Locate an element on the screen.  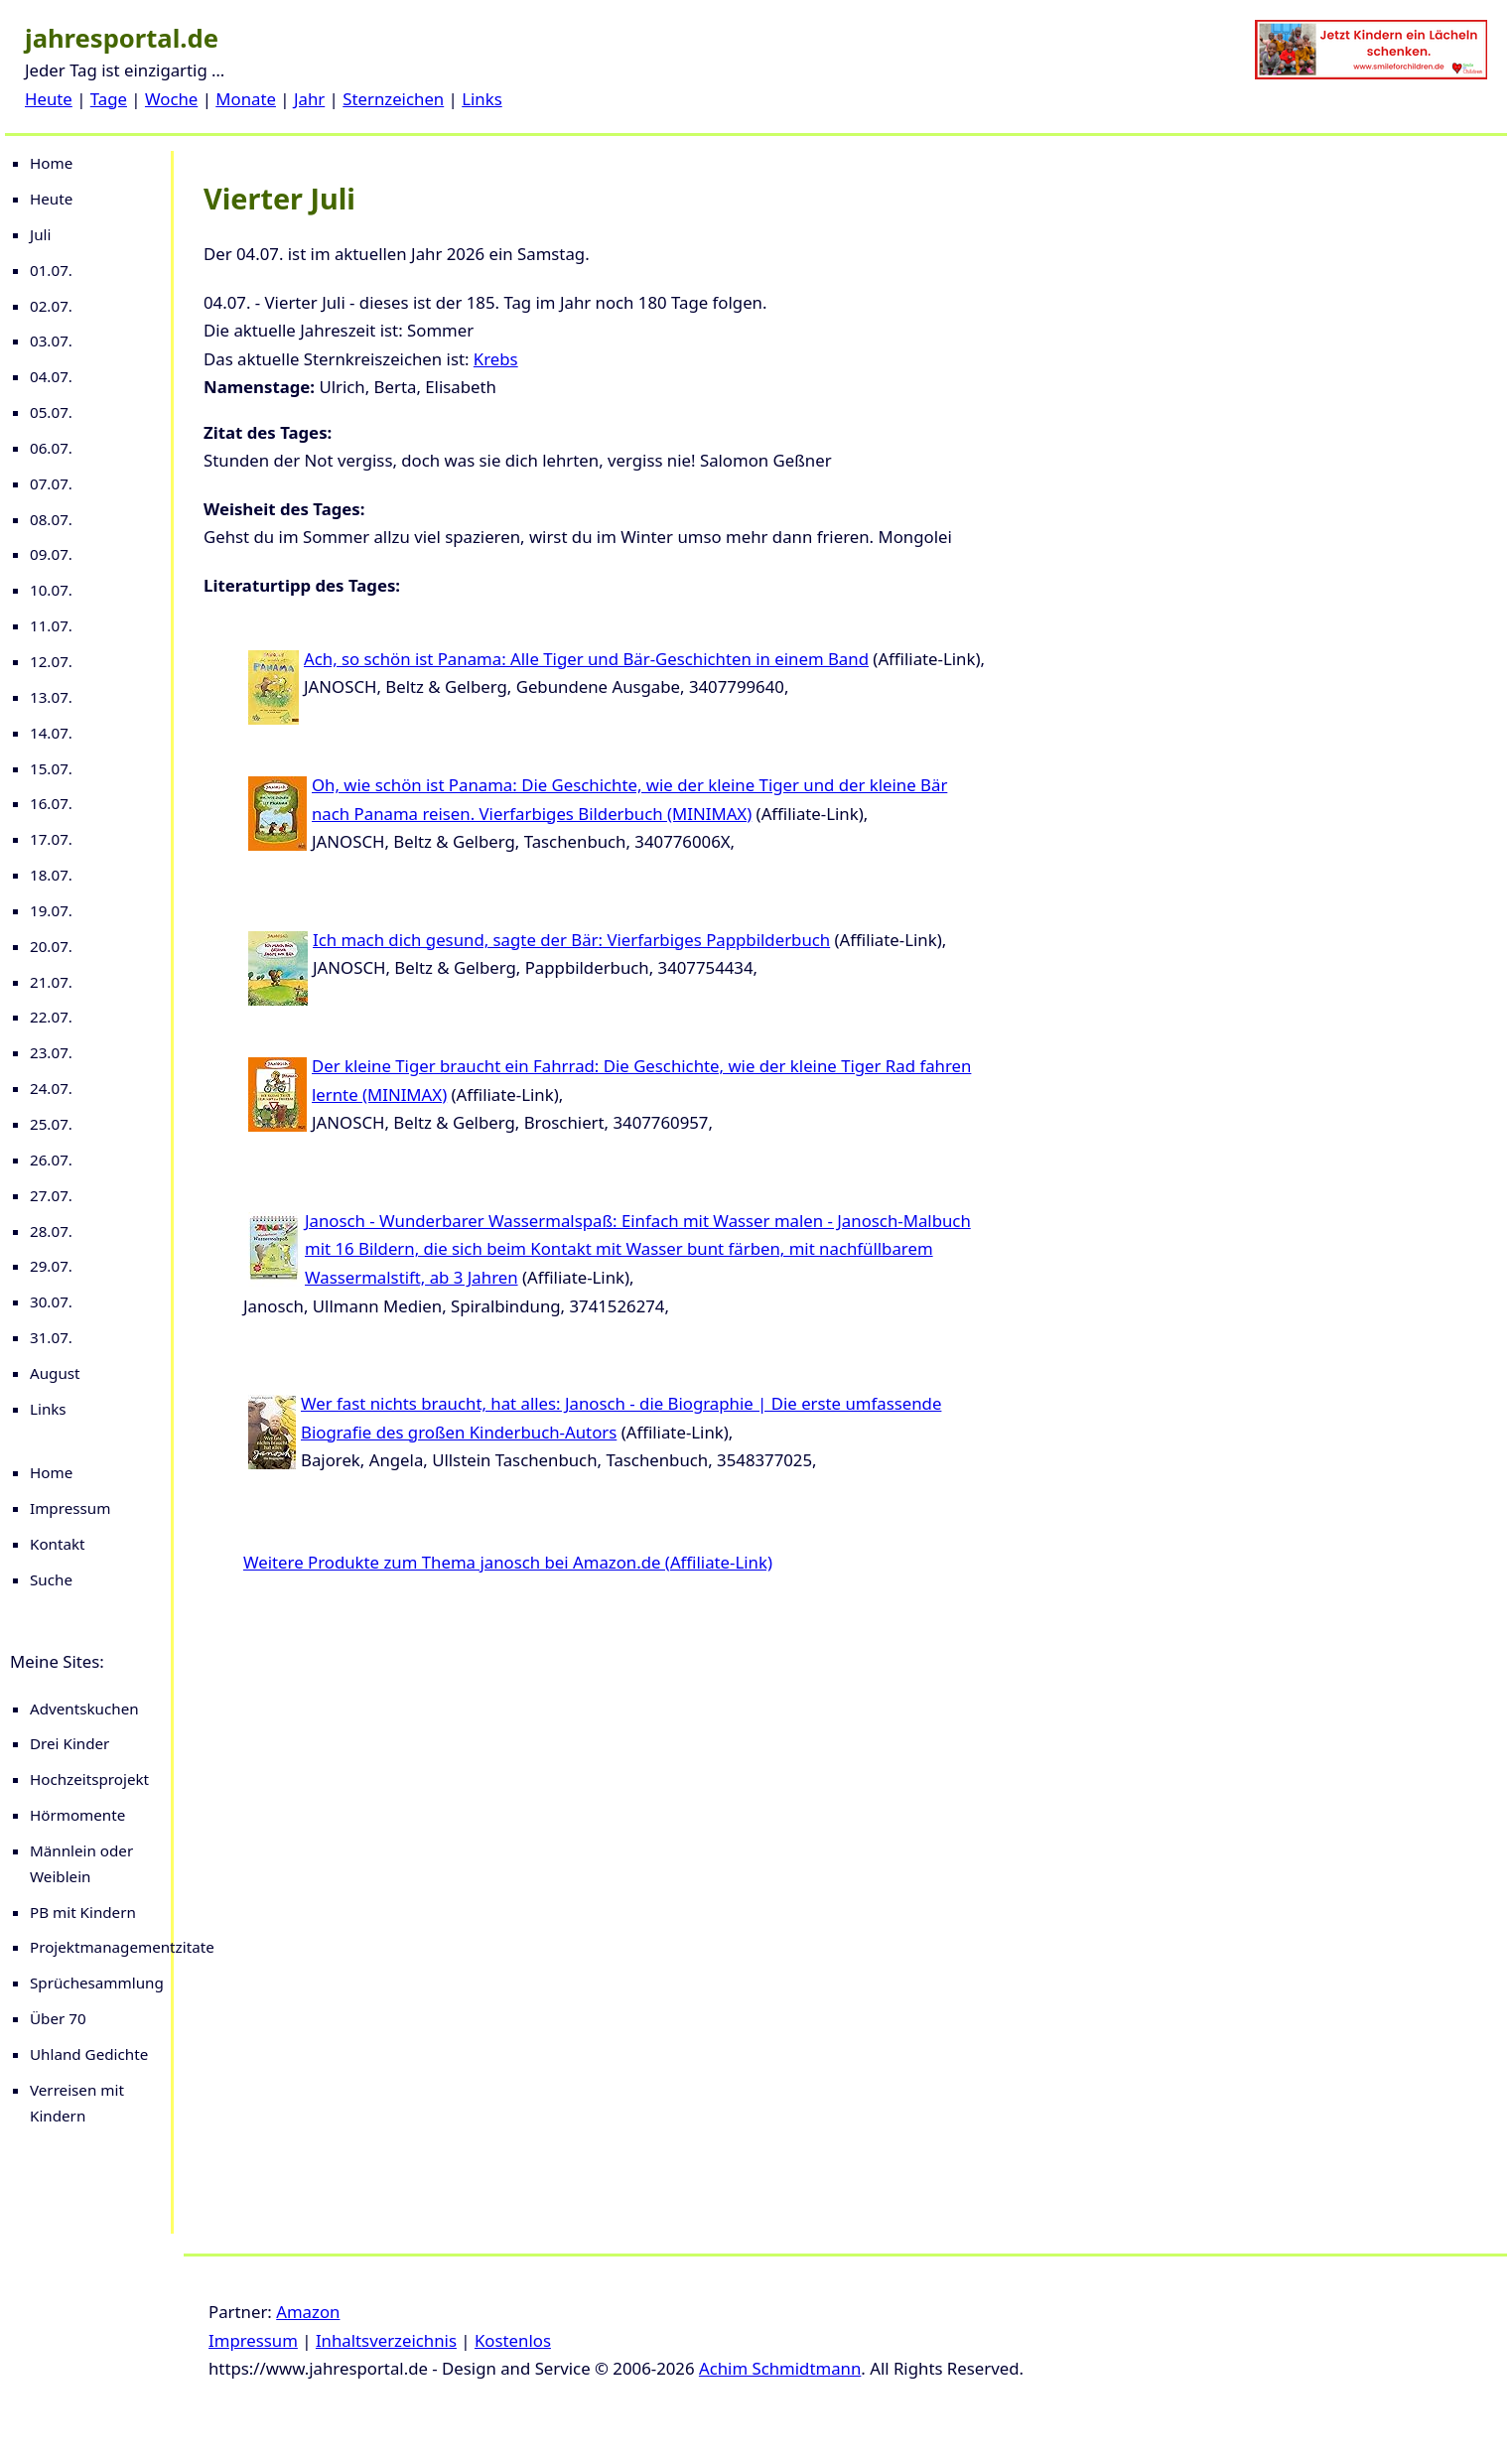
01.07. is located at coordinates (51, 270).